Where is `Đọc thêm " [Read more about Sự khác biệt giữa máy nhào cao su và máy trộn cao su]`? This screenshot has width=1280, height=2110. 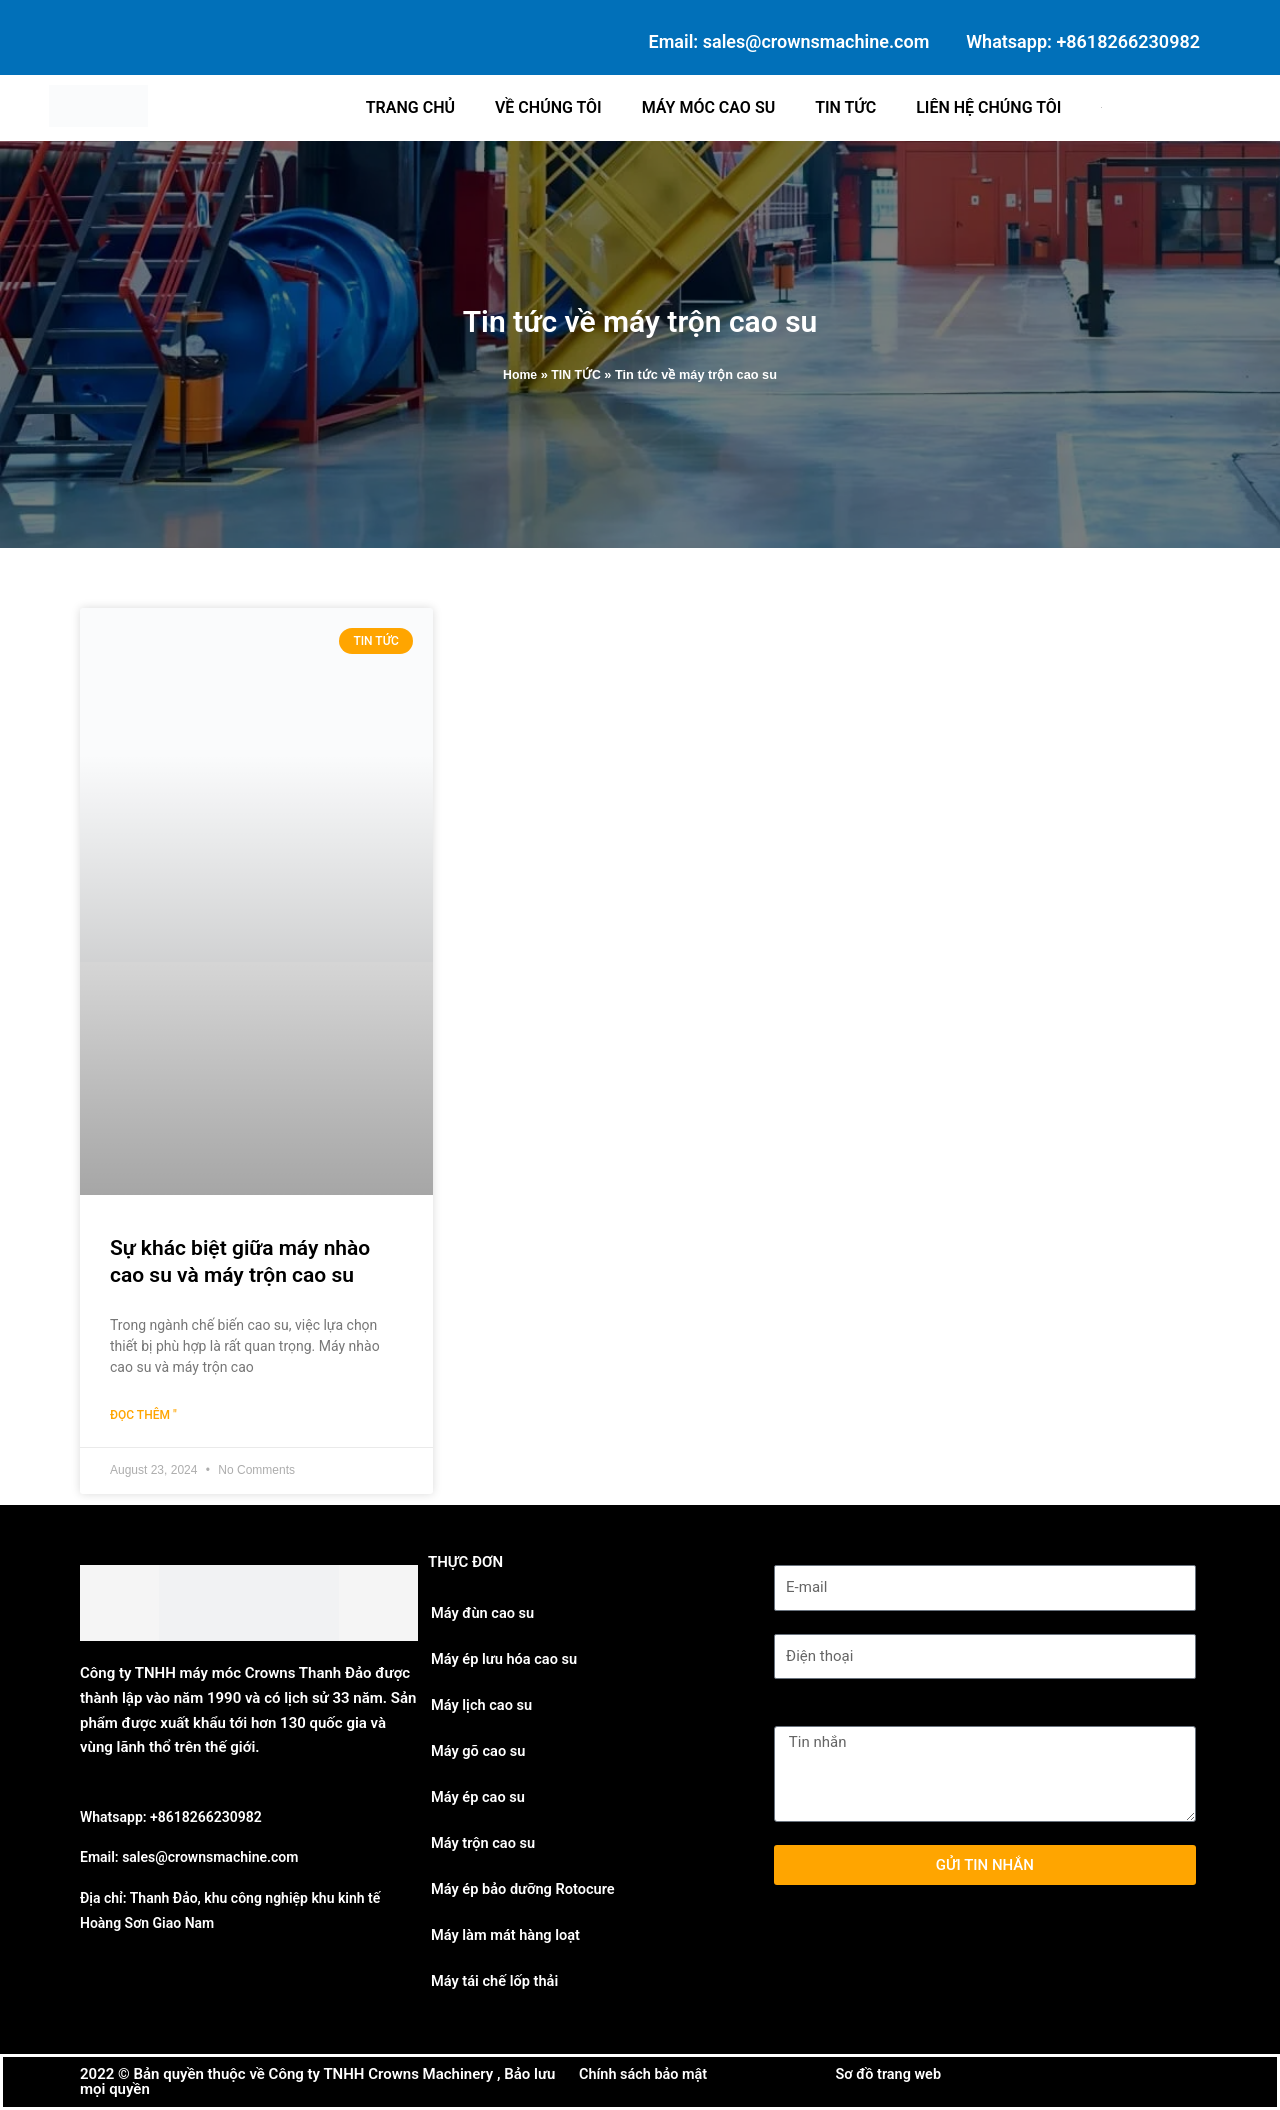
Đọc thêm " [Read more about Sự khác biệt giữa máy nhào cao su và máy trộn cao su] is located at coordinates (143, 1416).